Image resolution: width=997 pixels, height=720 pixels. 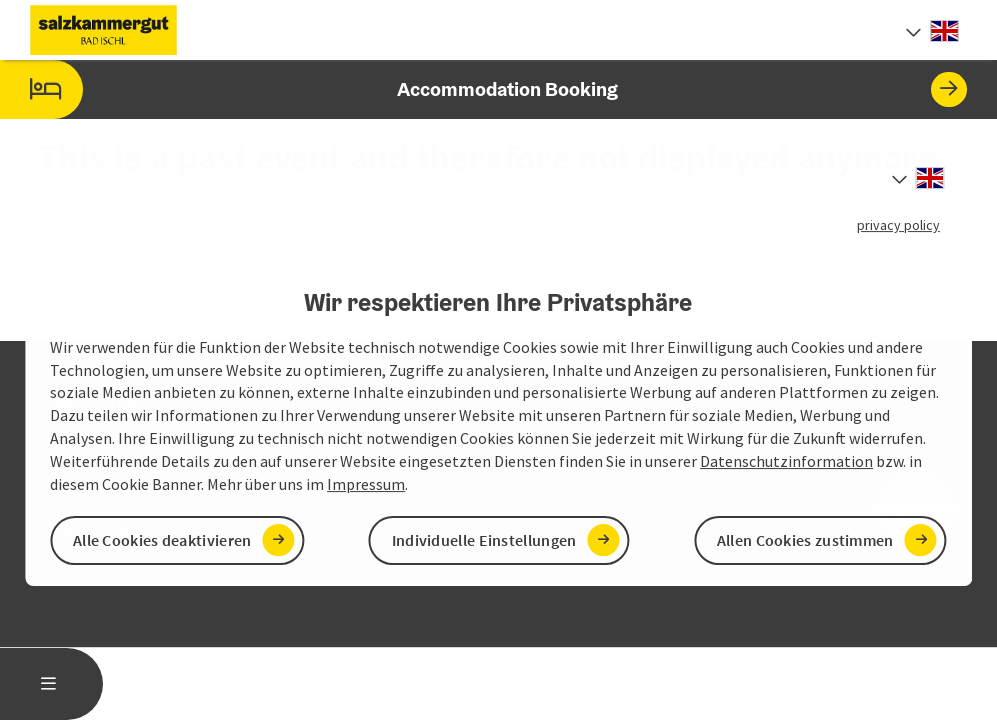 What do you see at coordinates (483, 89) in the screenshot?
I see `Accommodation Booking` at bounding box center [483, 89].